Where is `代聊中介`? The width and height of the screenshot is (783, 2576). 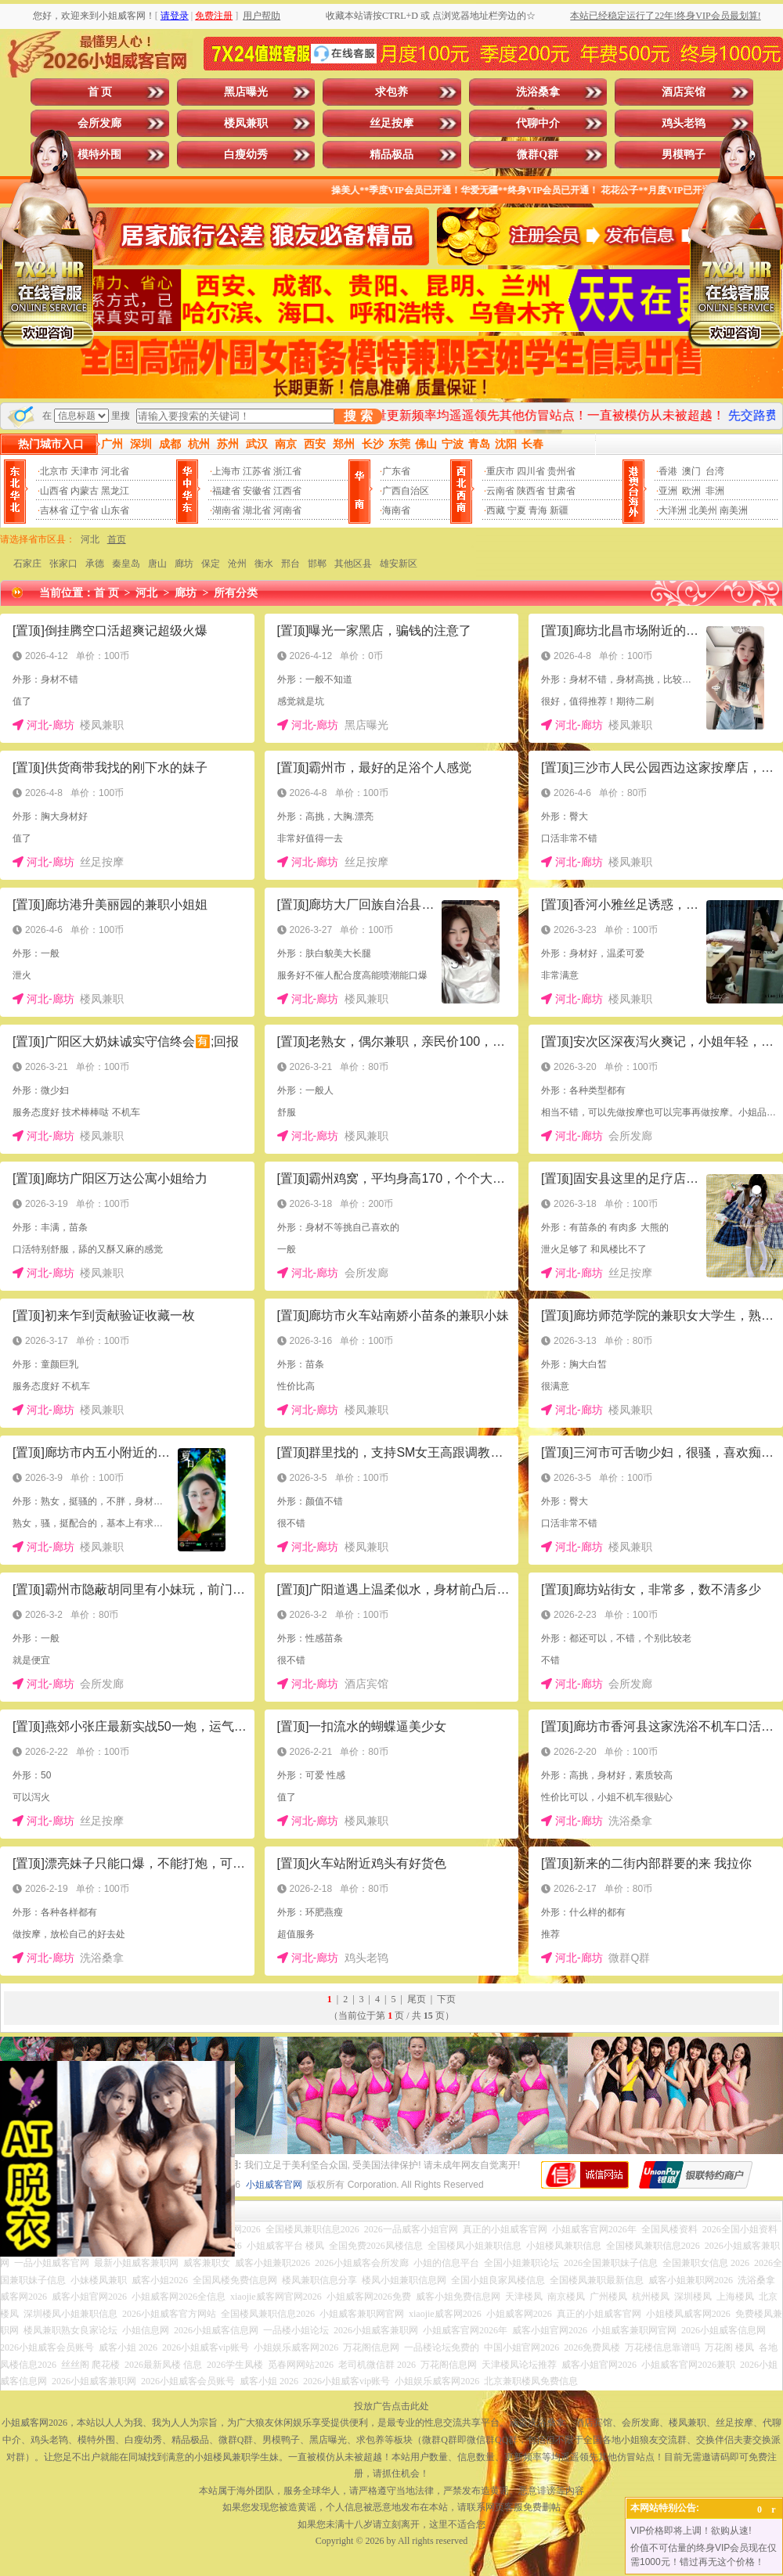
代聊中介 is located at coordinates (538, 123).